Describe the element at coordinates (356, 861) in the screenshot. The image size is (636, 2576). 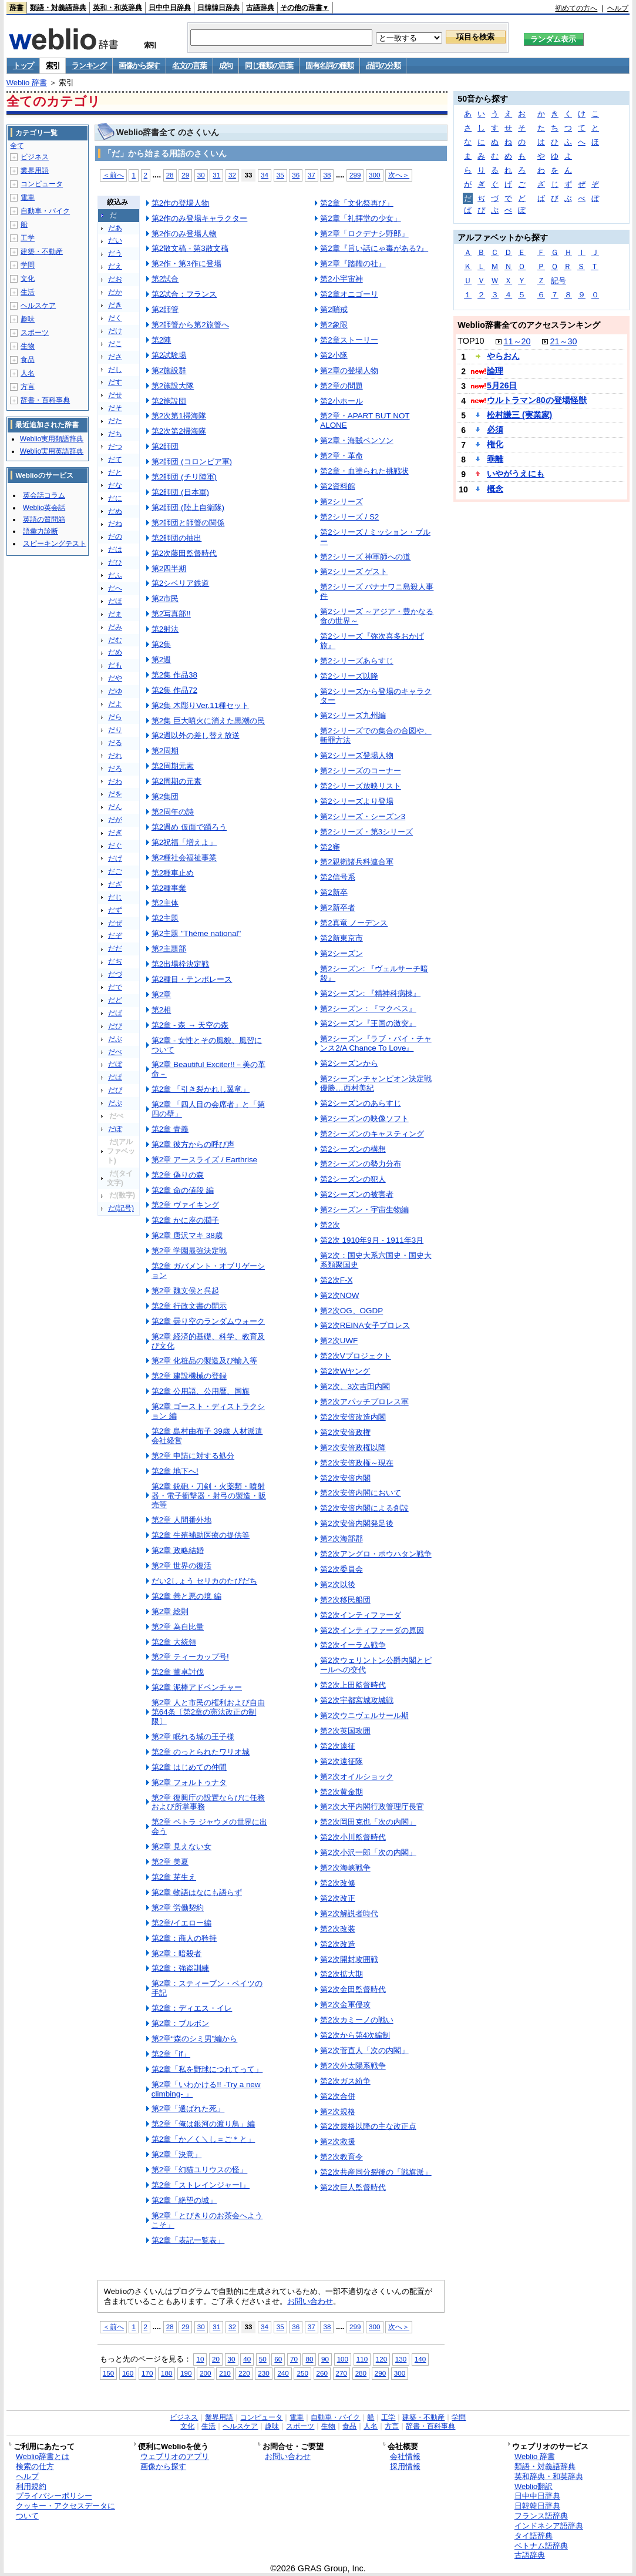
I see `第2親衛諸兵科連合軍` at that location.